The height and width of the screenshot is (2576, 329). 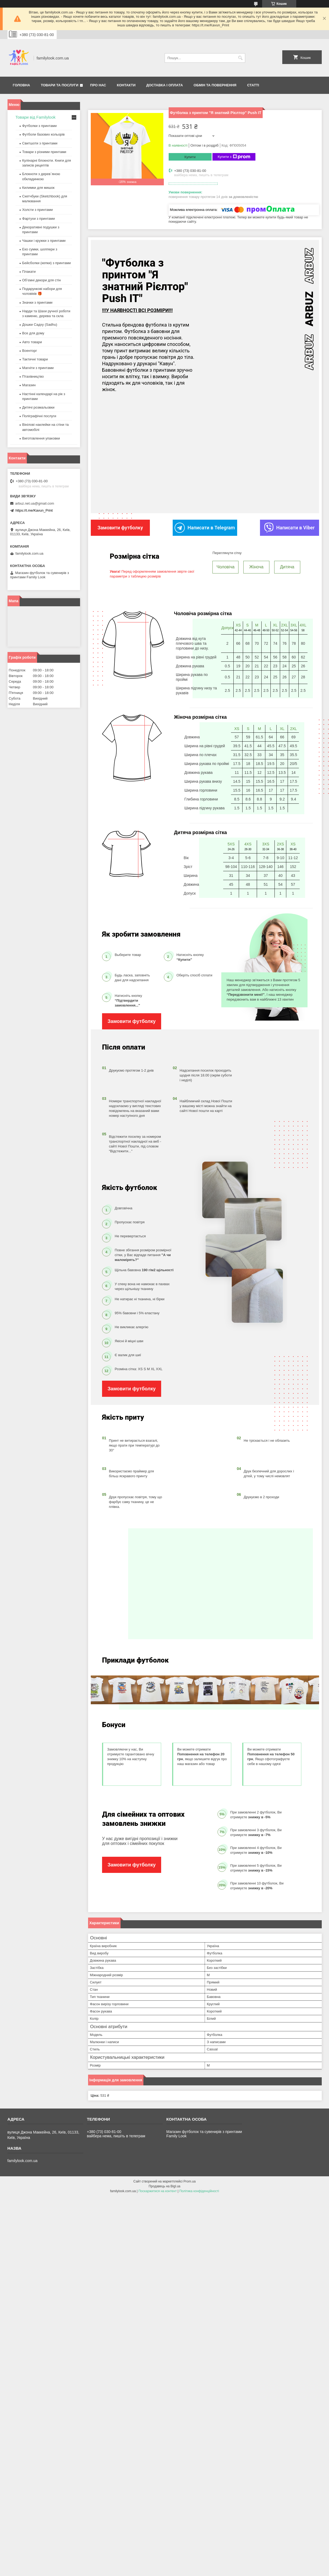 What do you see at coordinates (225, 567) in the screenshot?
I see `Чоловіча` at bounding box center [225, 567].